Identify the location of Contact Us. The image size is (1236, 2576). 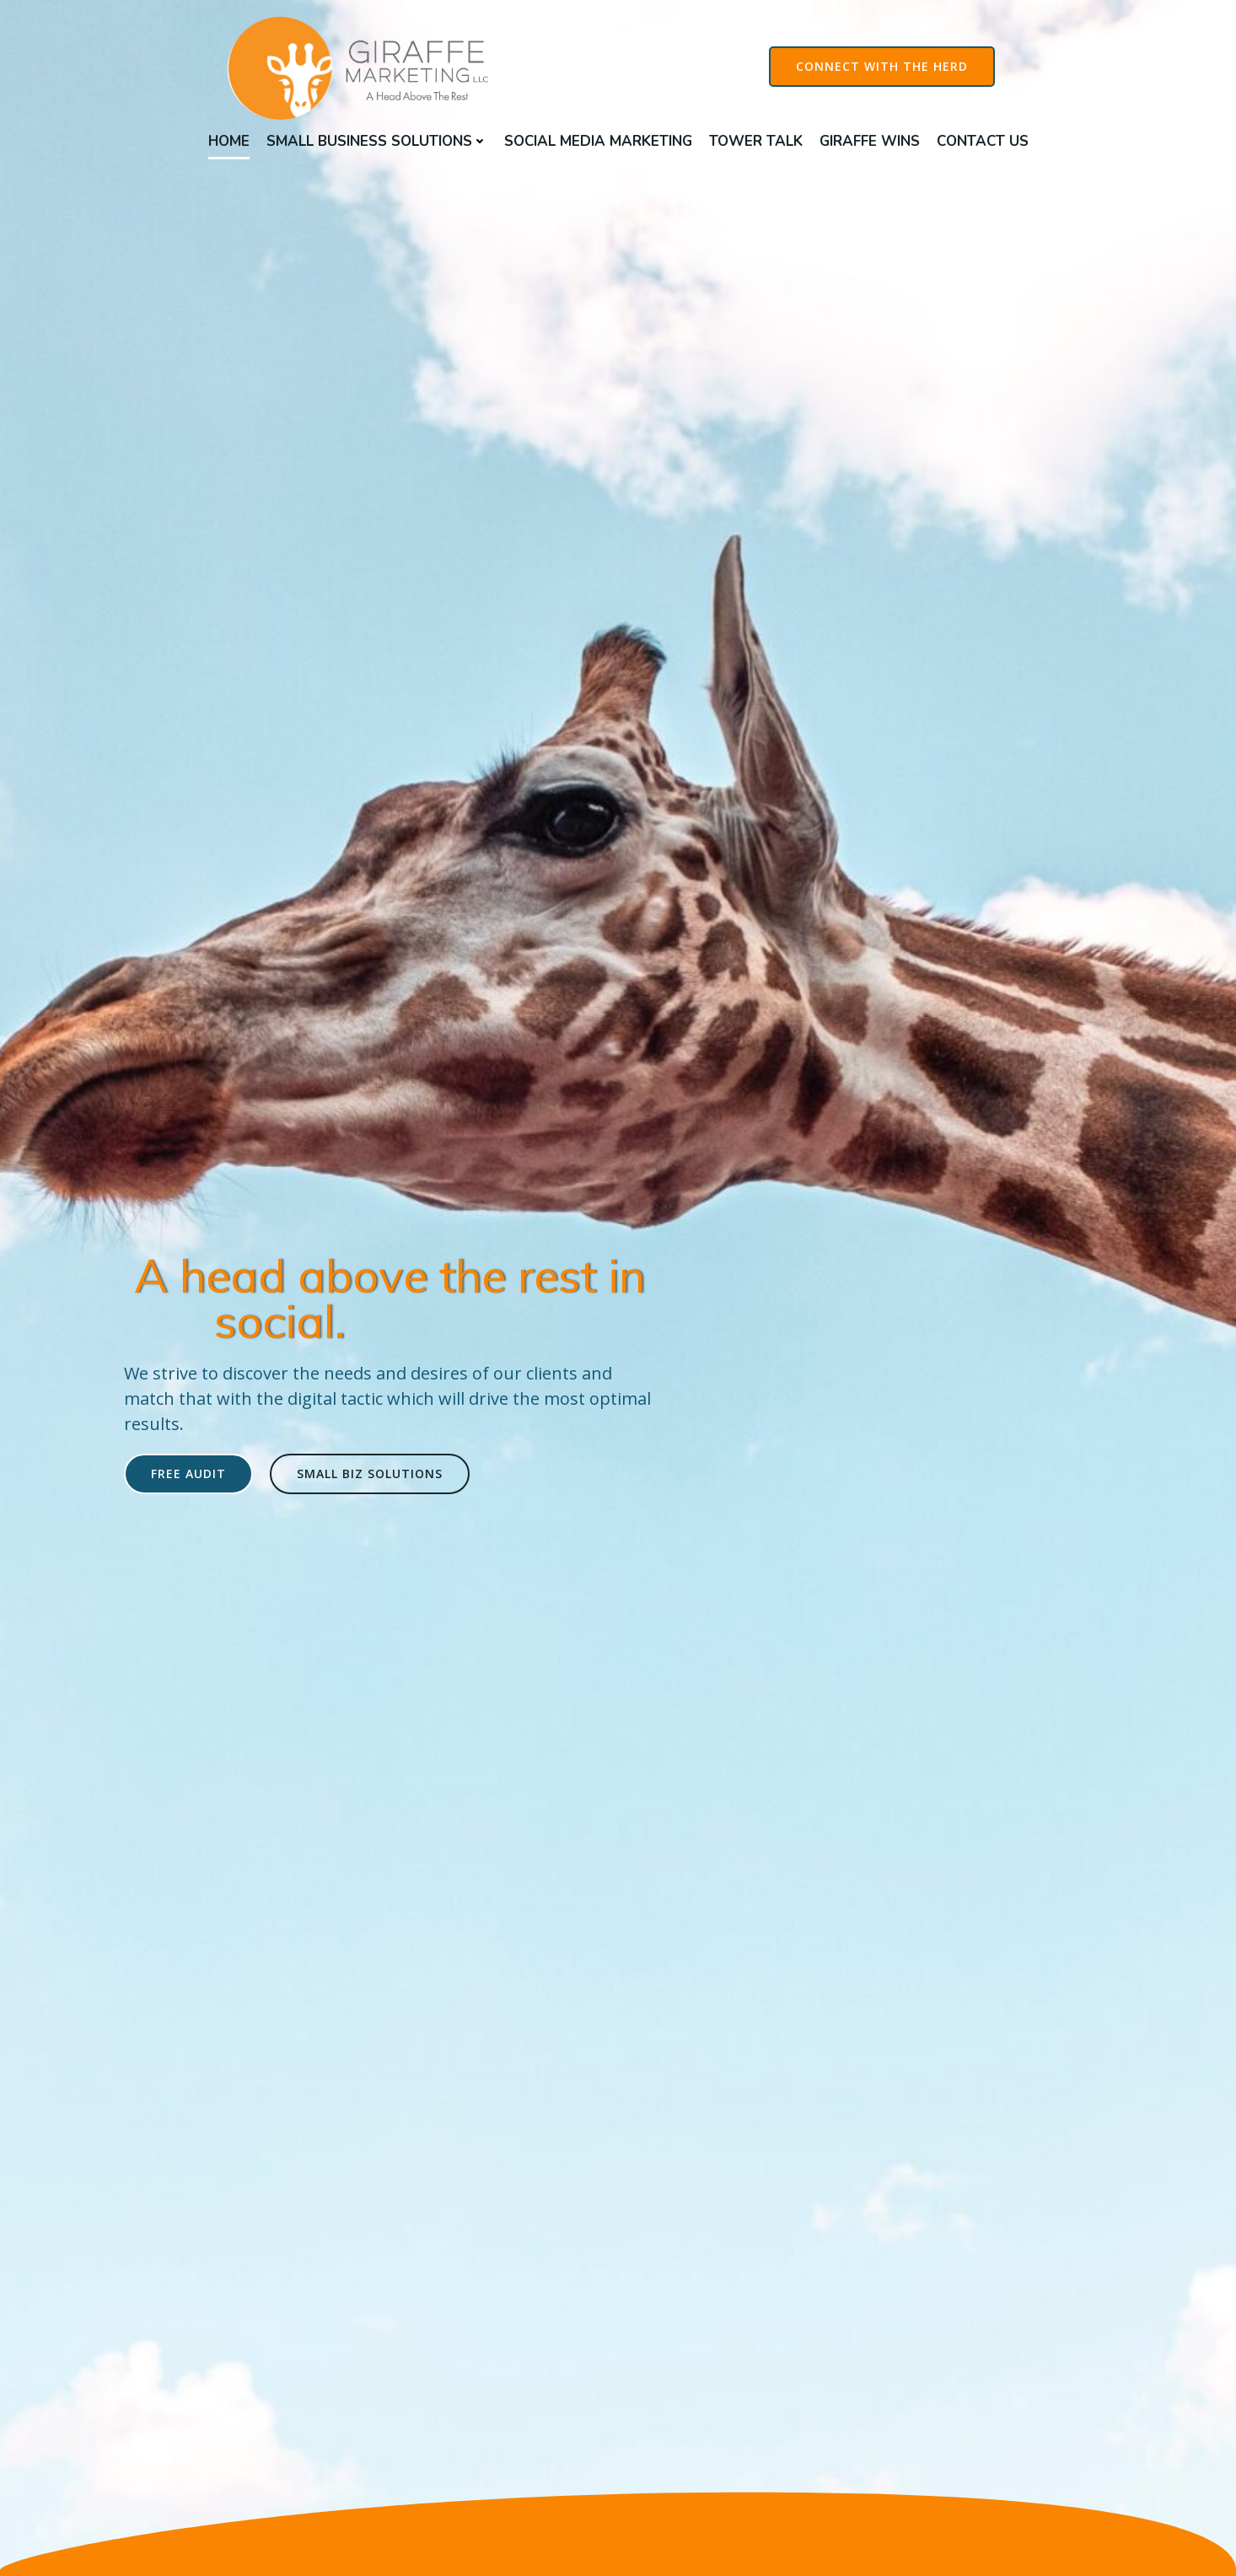
(983, 141).